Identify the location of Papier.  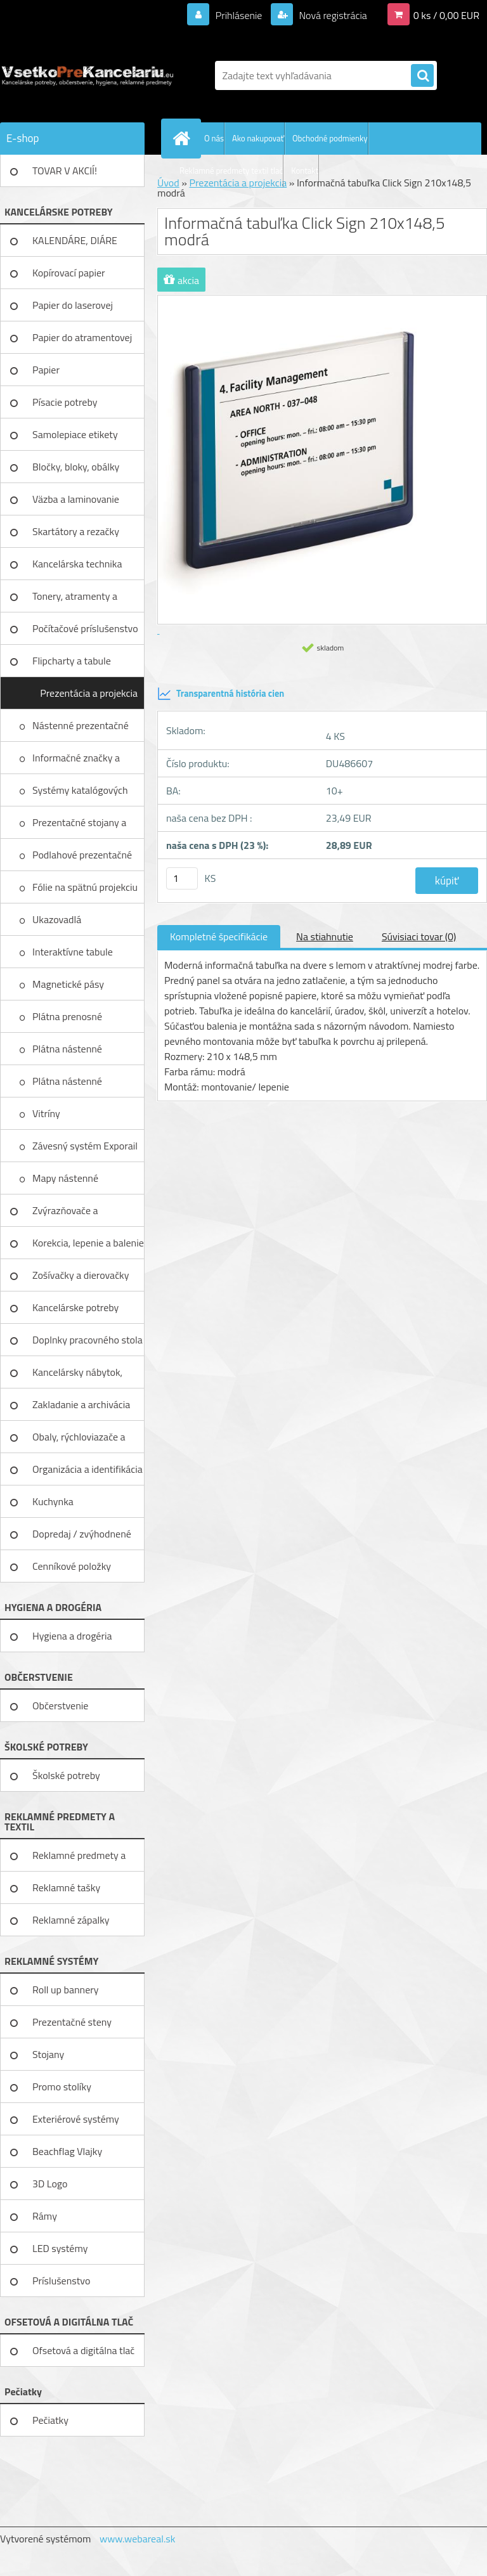
(46, 369).